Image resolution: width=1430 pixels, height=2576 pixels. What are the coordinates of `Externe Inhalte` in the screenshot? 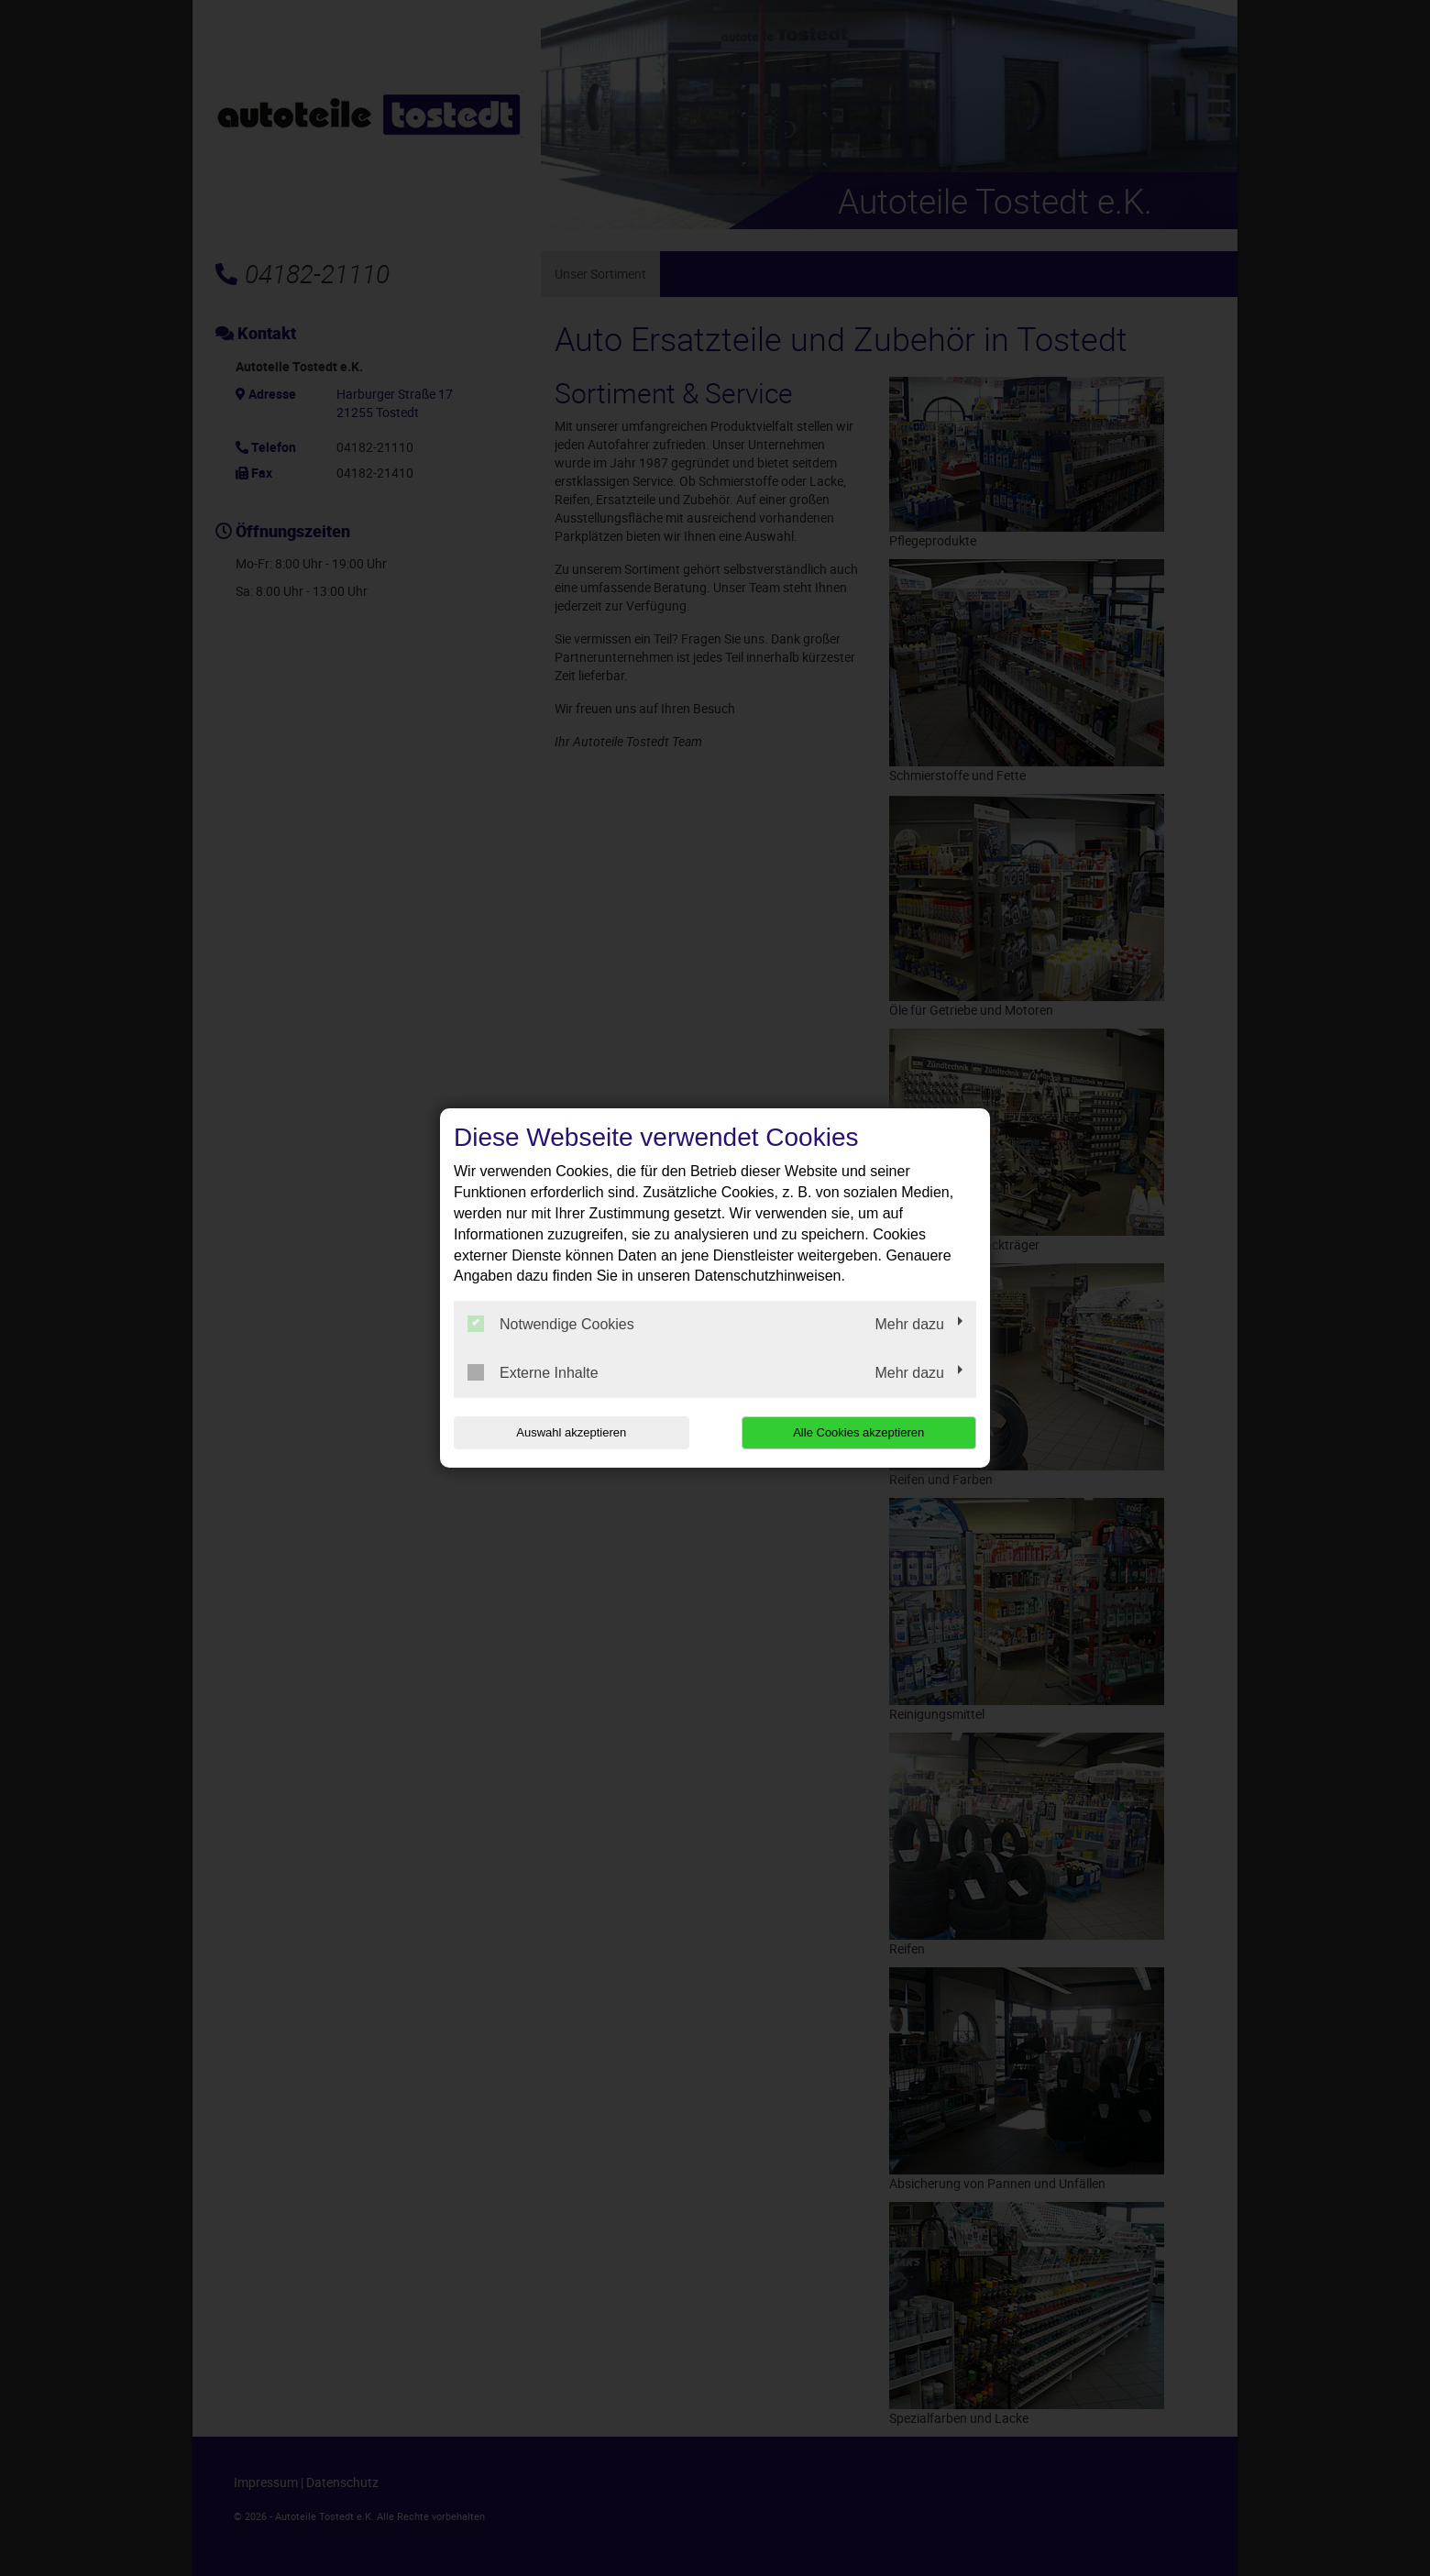 It's located at (533, 1372).